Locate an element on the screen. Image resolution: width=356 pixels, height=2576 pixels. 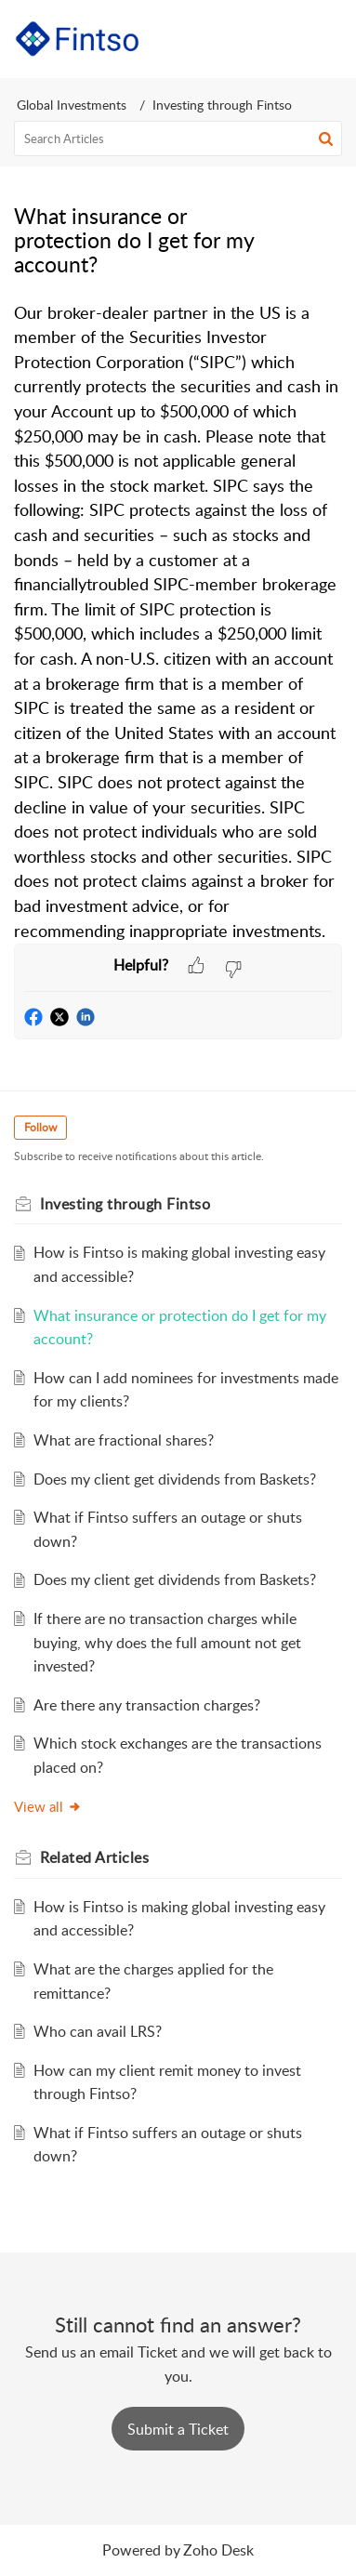
Follow [button] is located at coordinates (40, 1127).